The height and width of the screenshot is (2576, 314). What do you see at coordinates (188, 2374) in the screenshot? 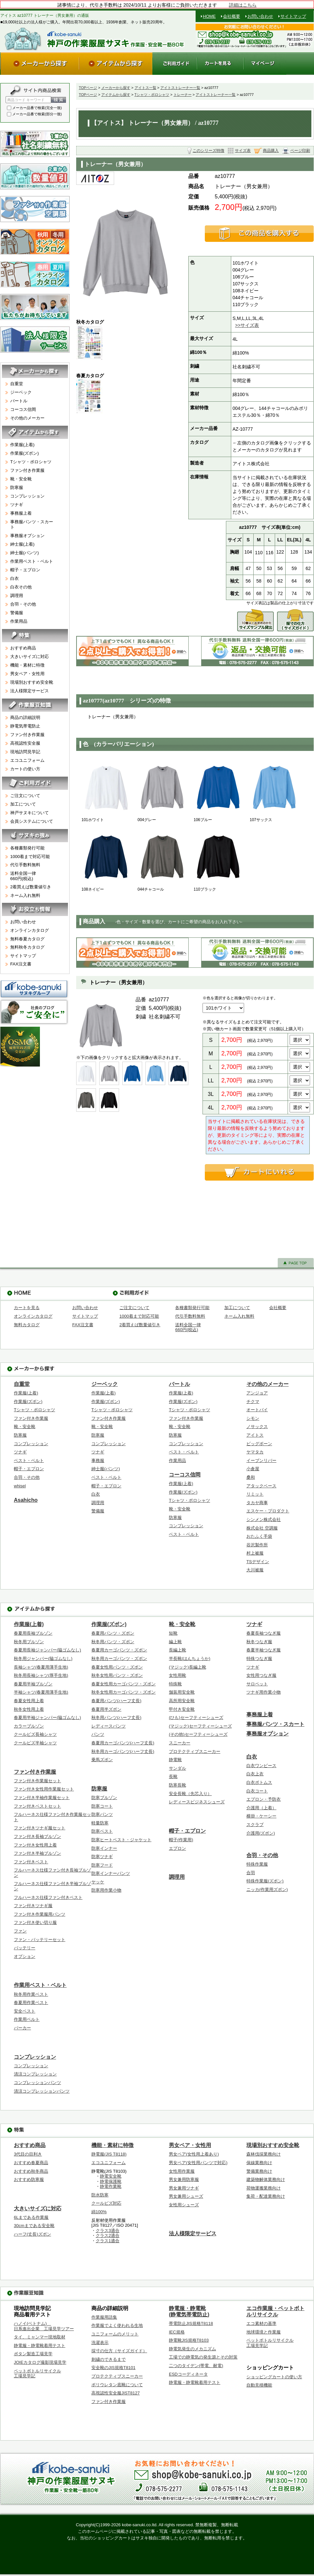
I see `ESDコーディネータ` at bounding box center [188, 2374].